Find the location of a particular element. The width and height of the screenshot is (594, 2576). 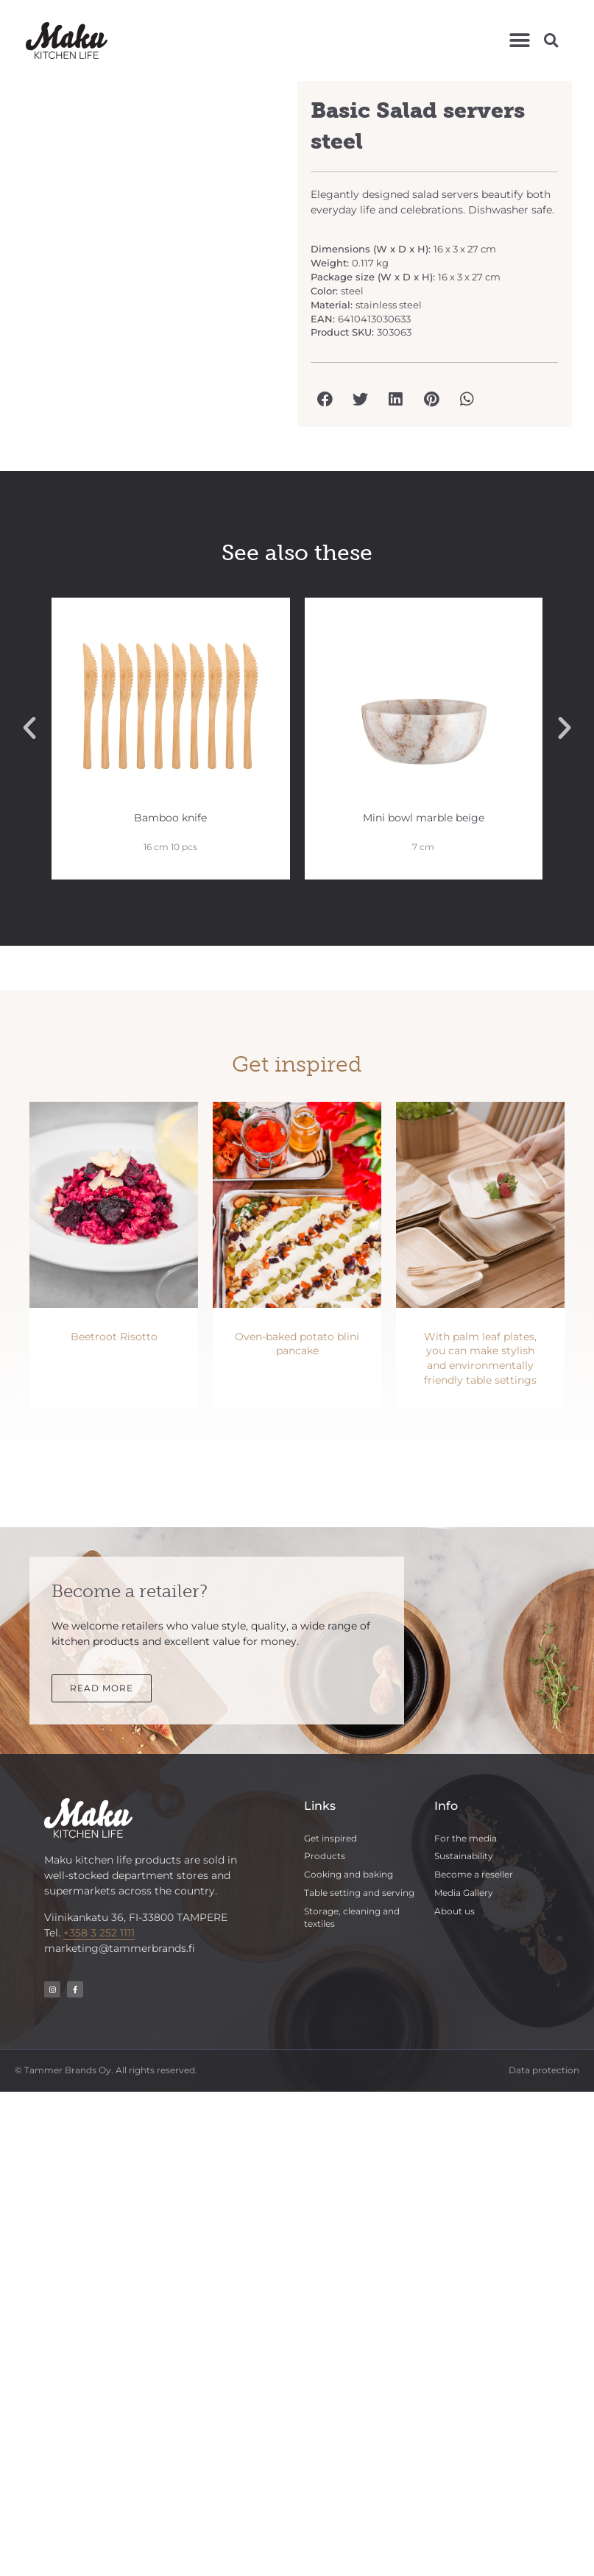

Products is located at coordinates (324, 1855).